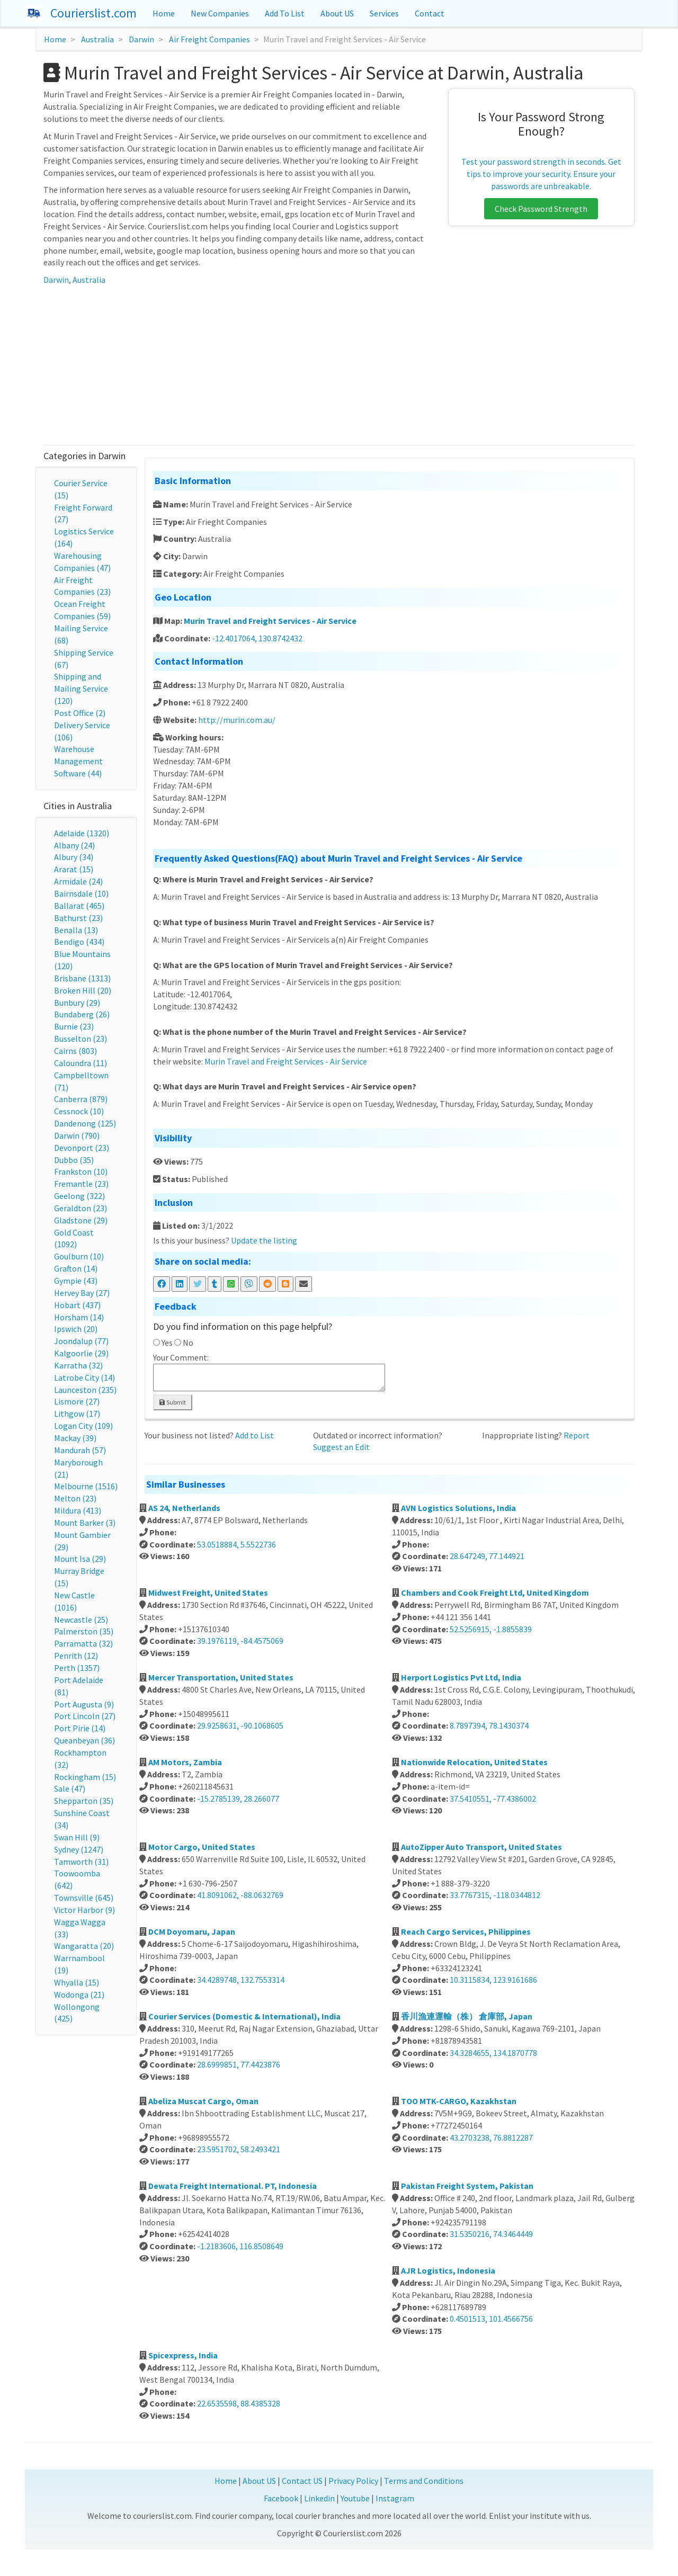 The height and width of the screenshot is (2576, 678). I want to click on 8.7897394, 78.1430374, so click(489, 1725).